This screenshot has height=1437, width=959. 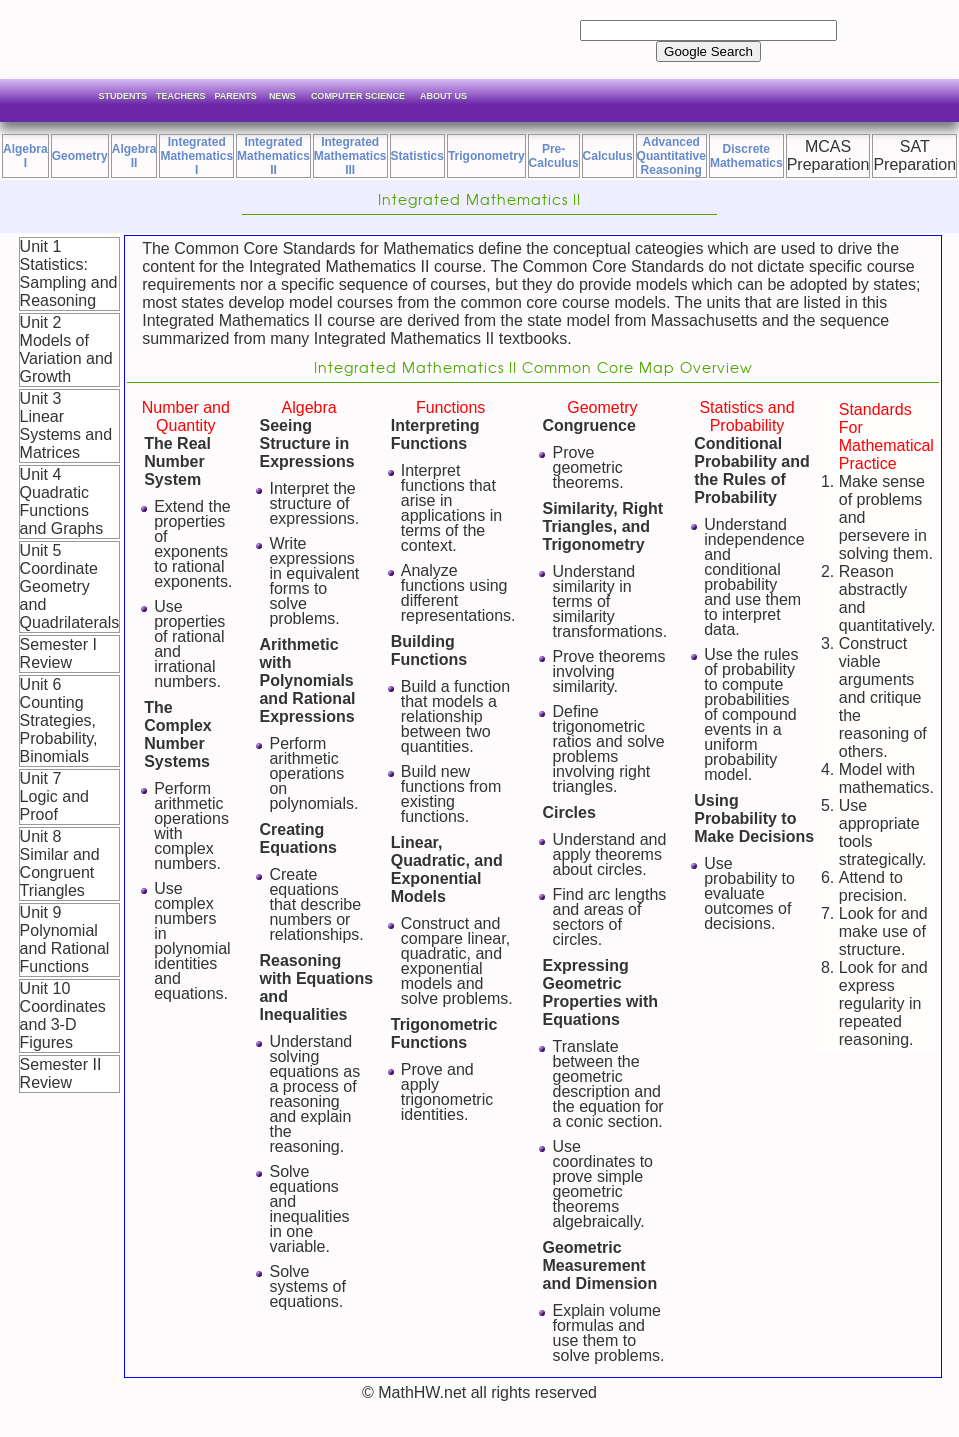 What do you see at coordinates (236, 96) in the screenshot?
I see `Parents` at bounding box center [236, 96].